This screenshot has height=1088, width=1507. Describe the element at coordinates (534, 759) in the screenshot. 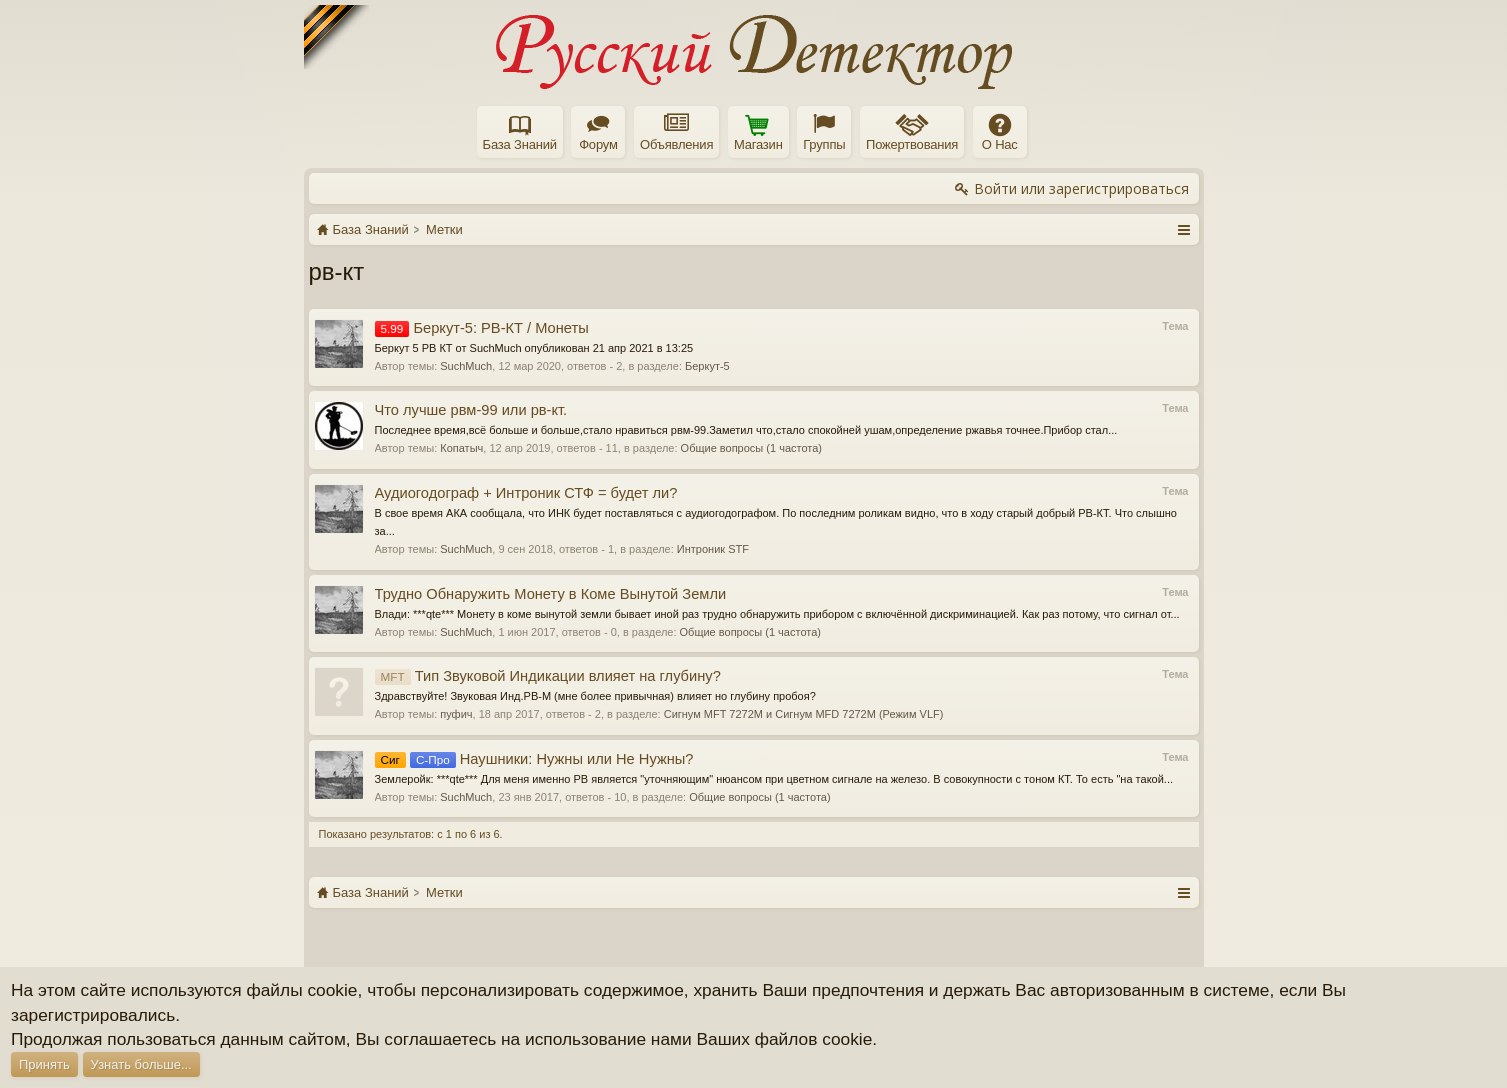

I see `Наушники: Нужны или Не Нужны?` at that location.